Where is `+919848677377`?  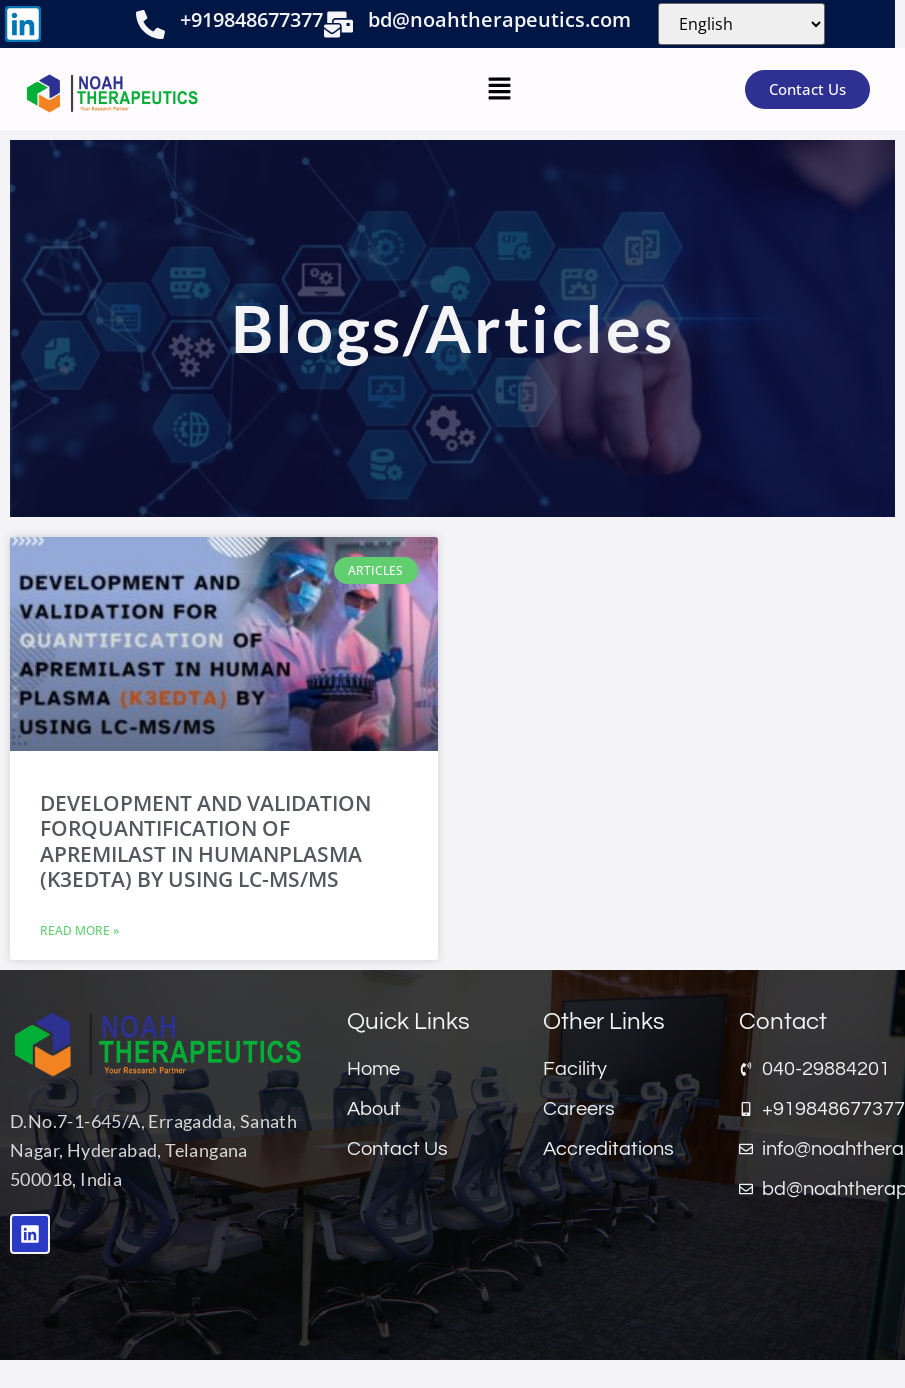 +919848677377 is located at coordinates (251, 19).